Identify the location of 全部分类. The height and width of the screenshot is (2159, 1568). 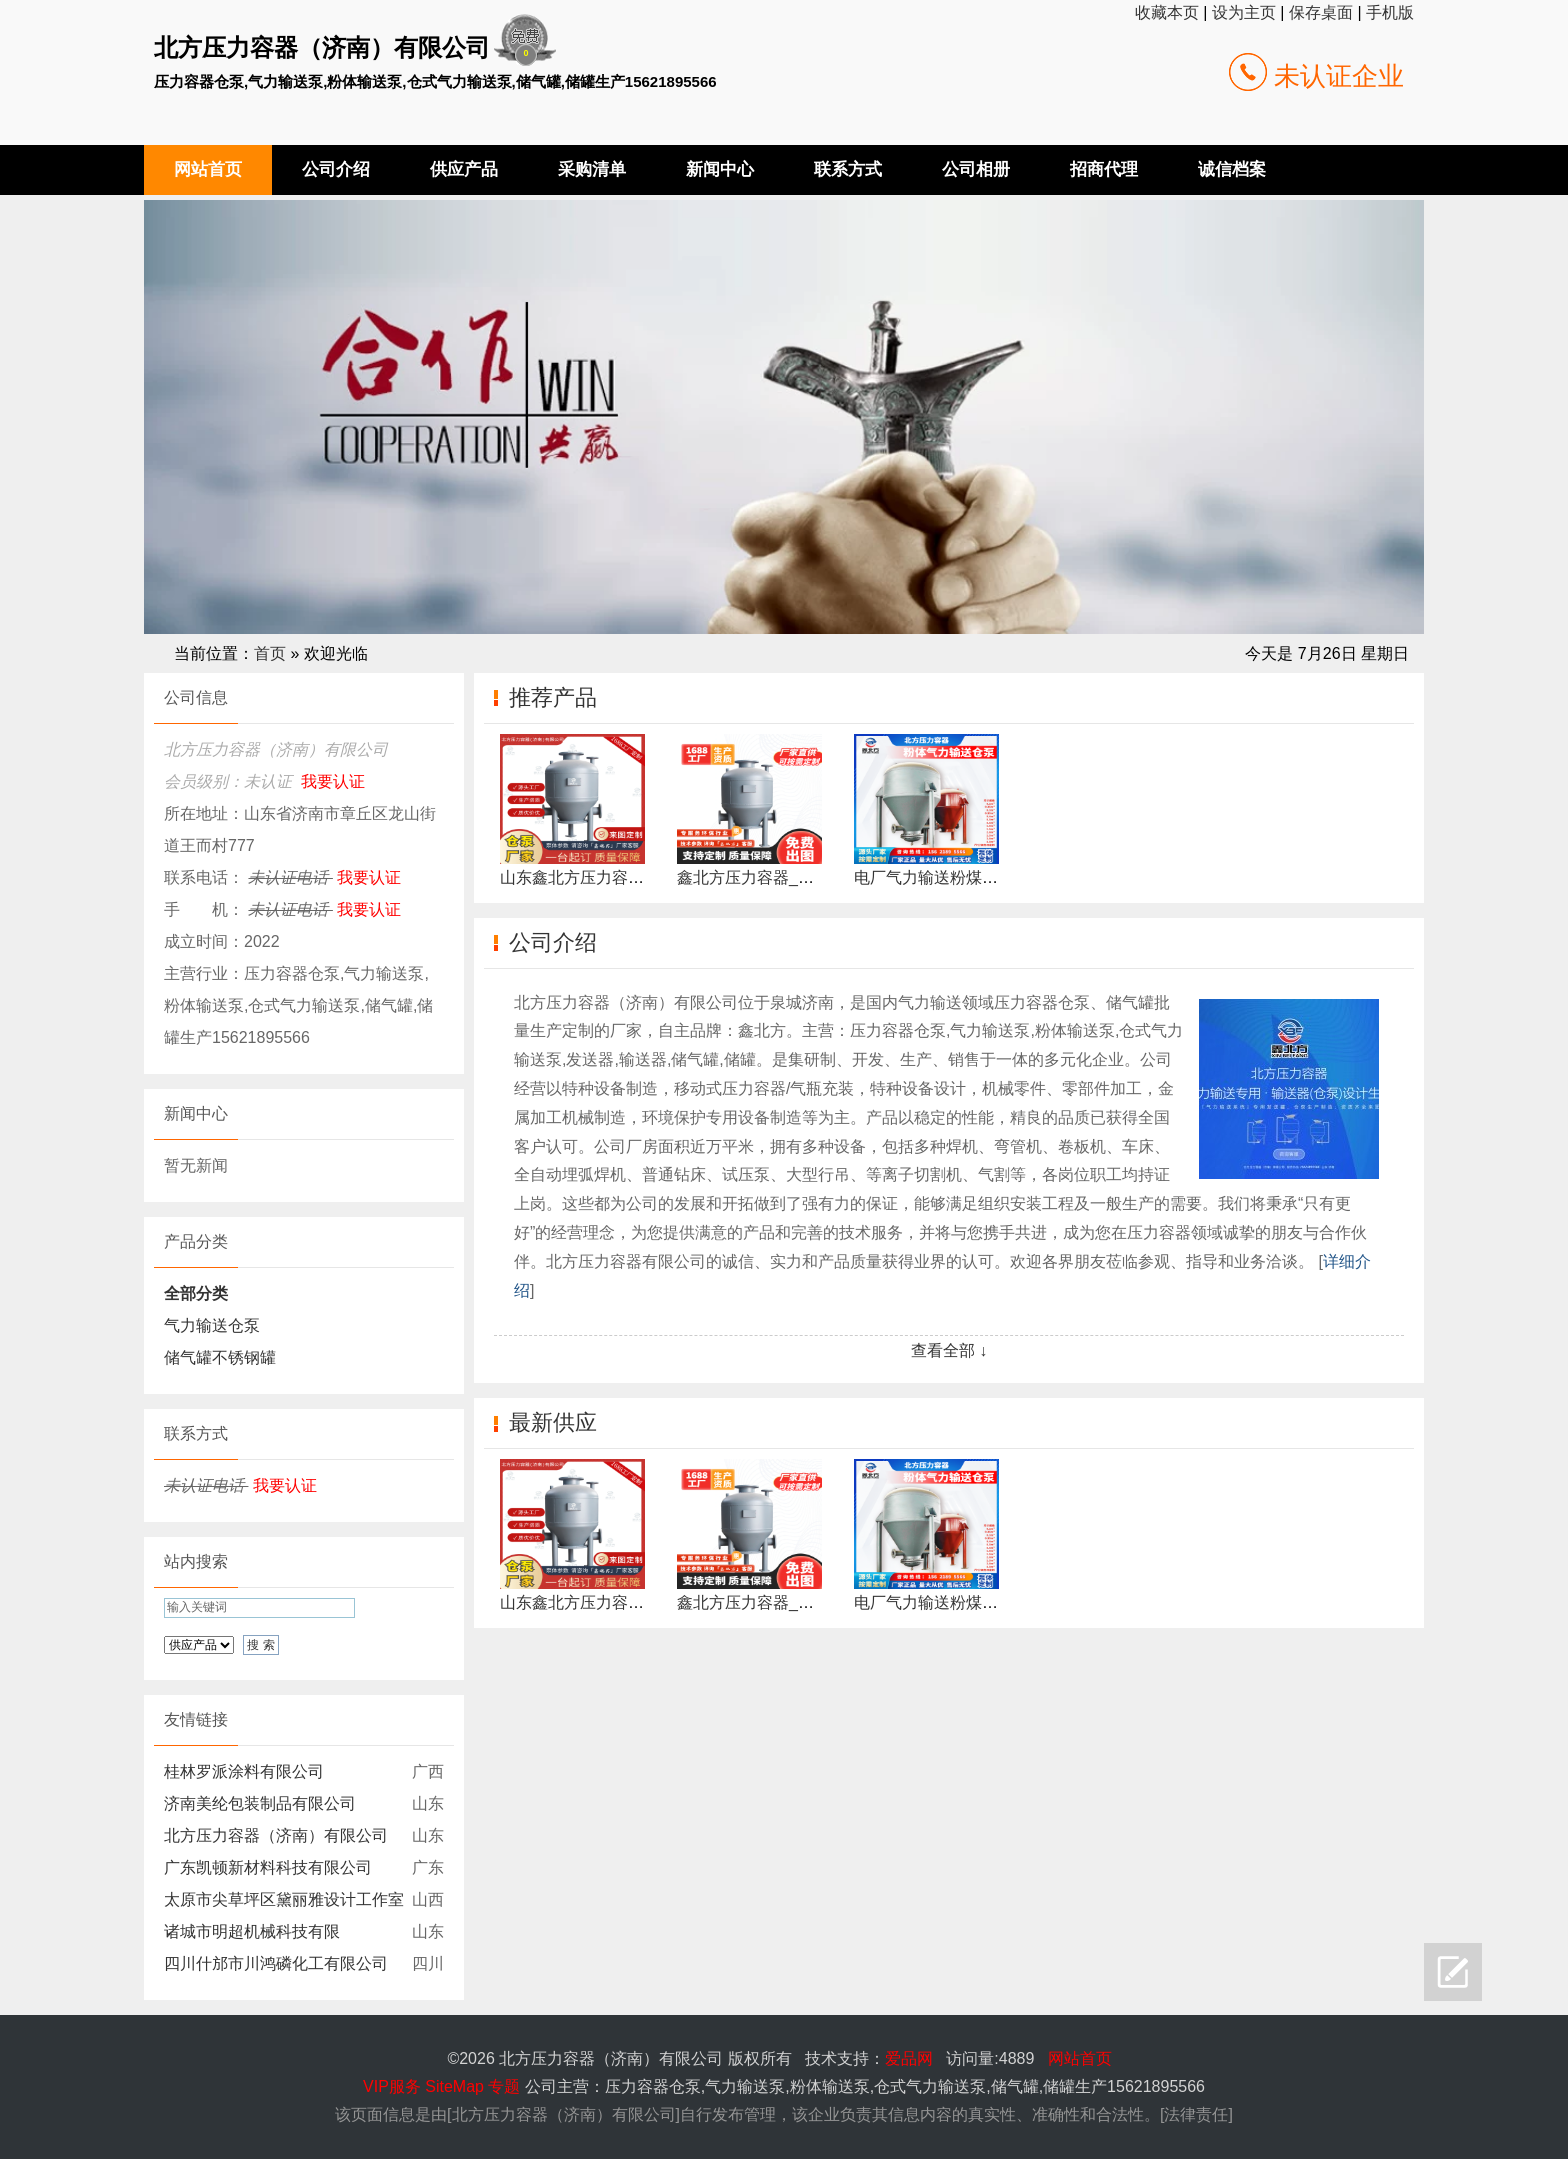
(196, 1293).